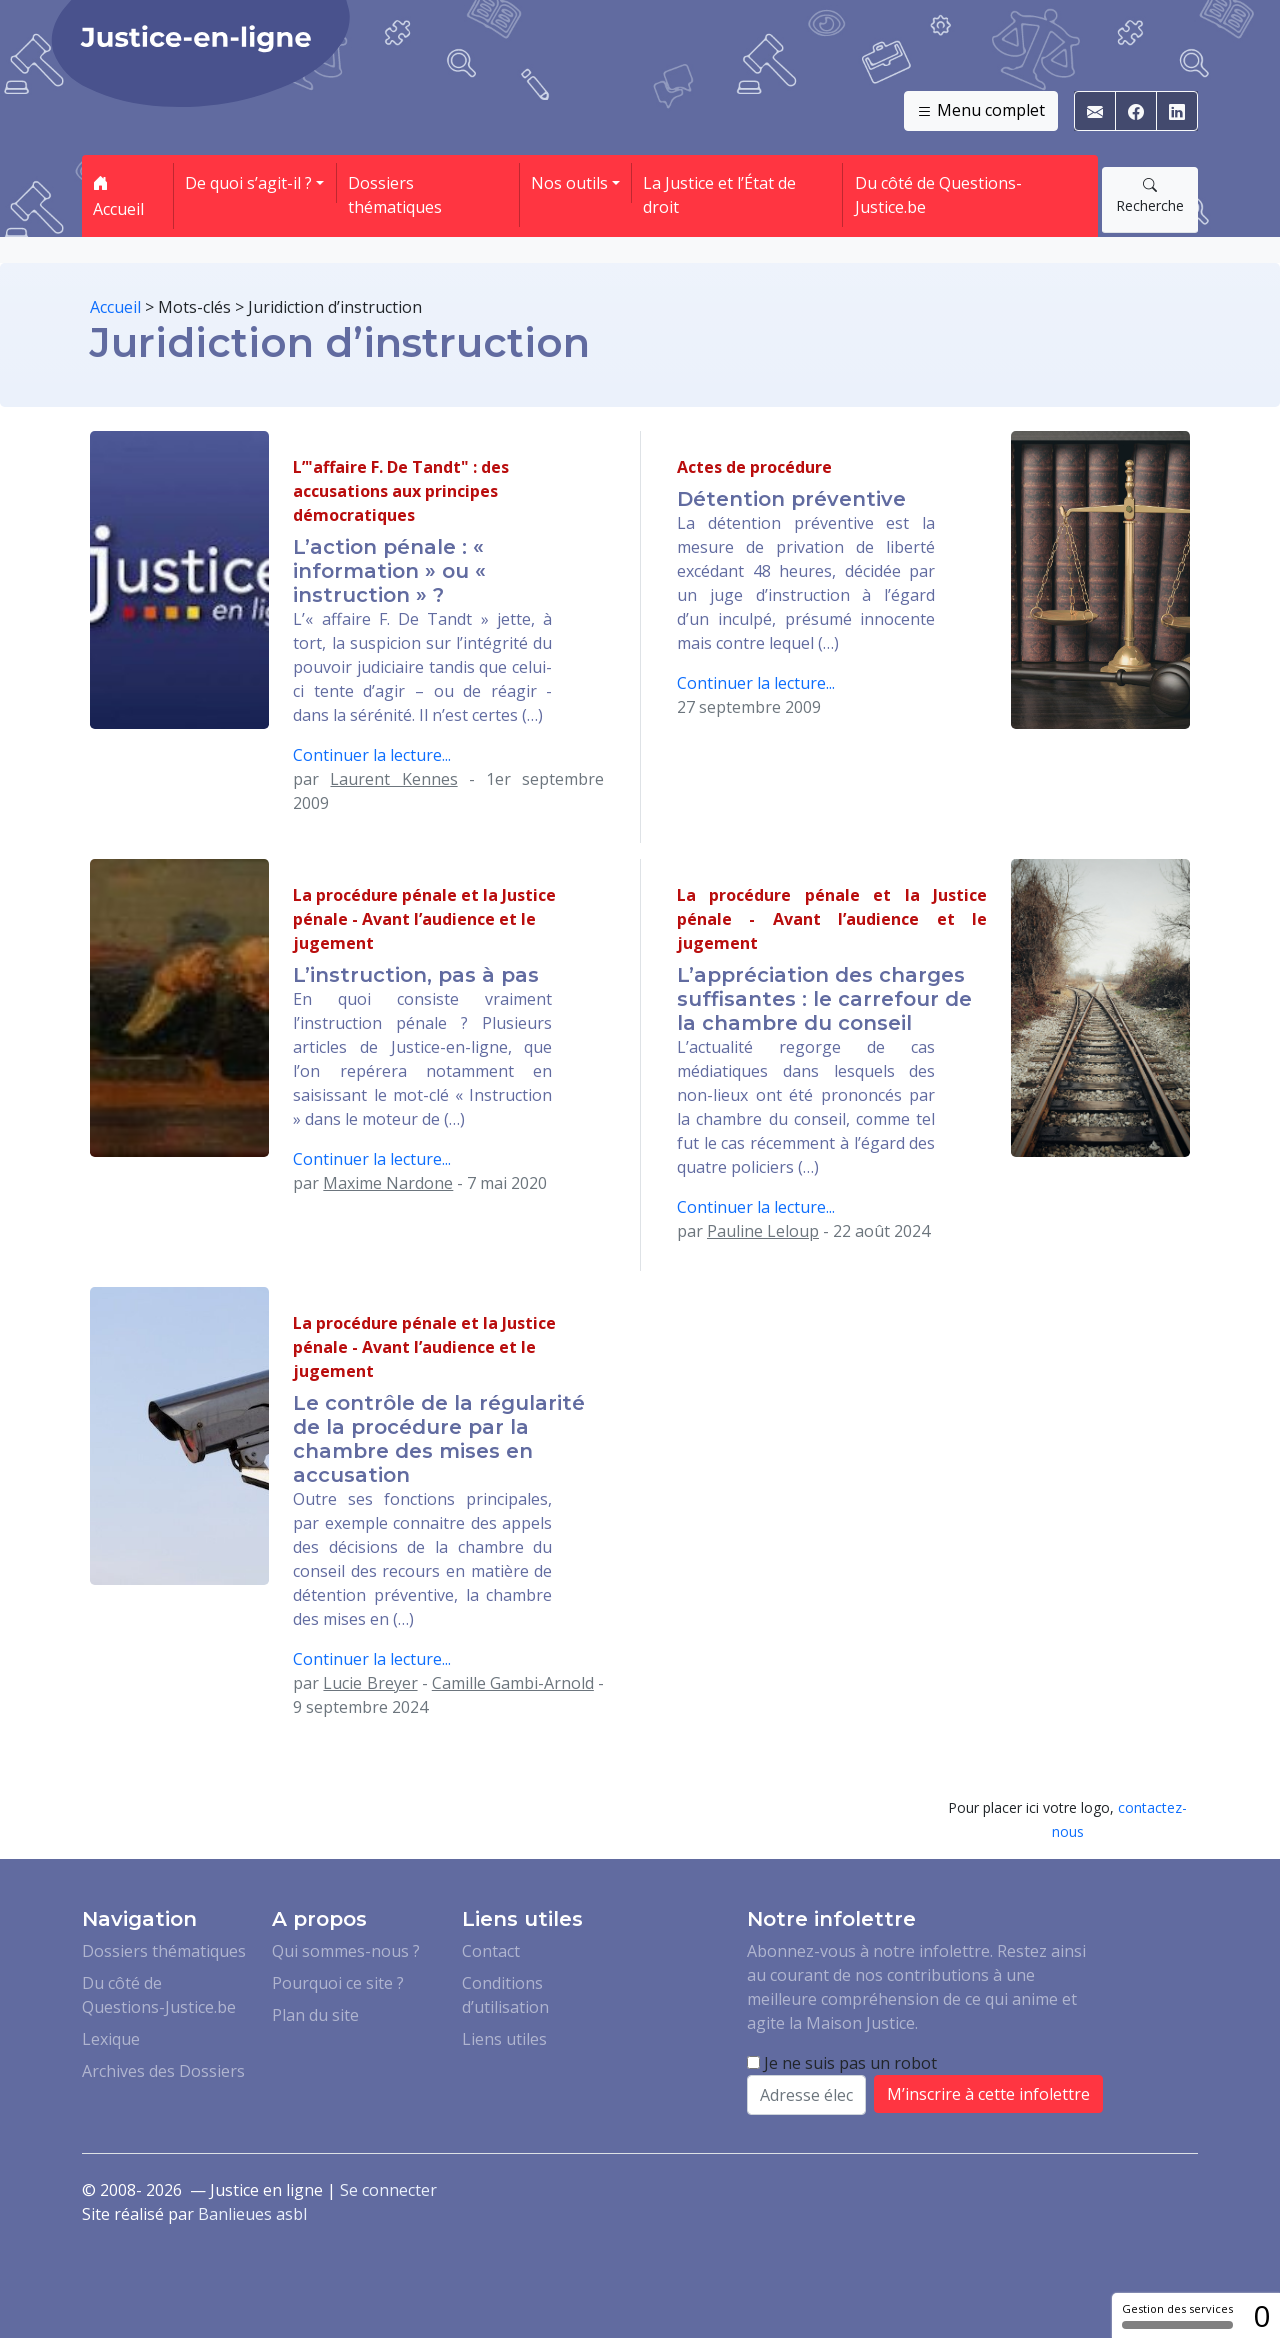  I want to click on Contact, so click(491, 1951).